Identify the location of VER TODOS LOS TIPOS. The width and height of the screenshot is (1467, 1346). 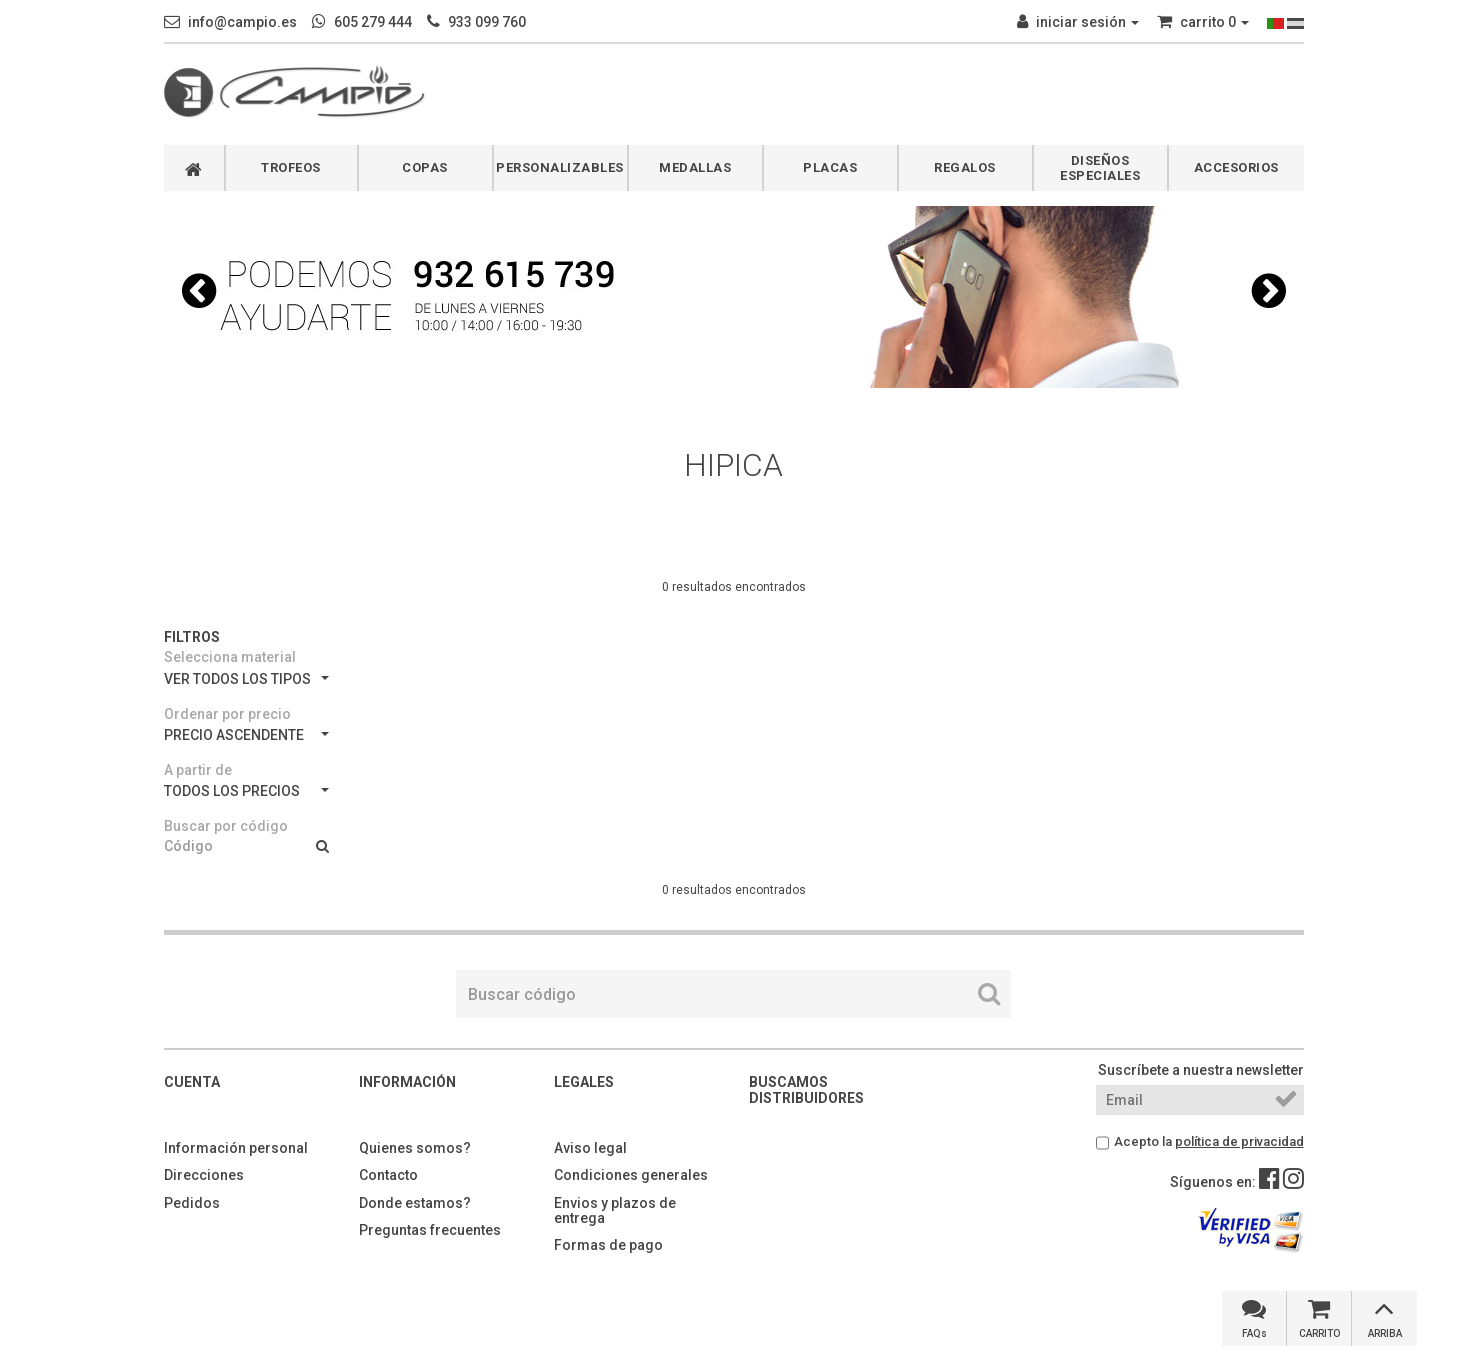
(246, 679).